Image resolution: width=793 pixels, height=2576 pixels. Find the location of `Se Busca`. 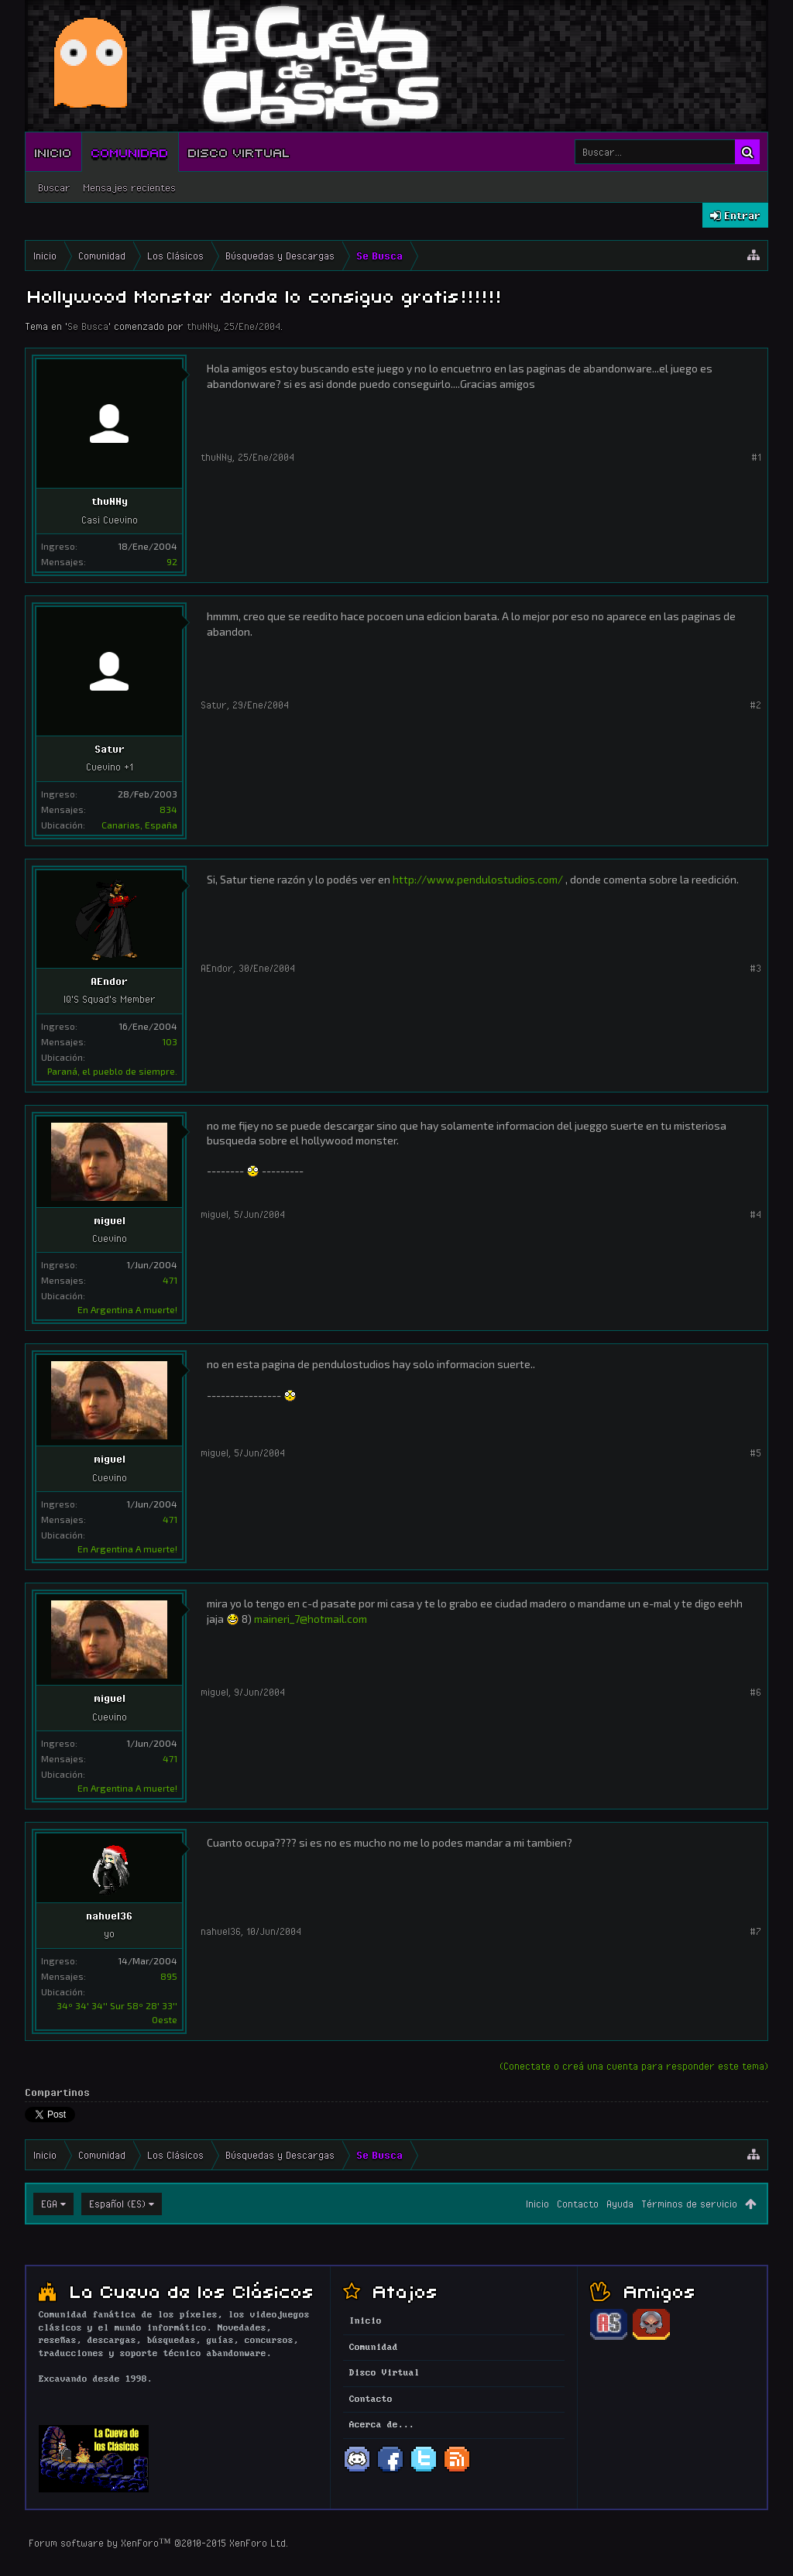

Se Busca is located at coordinates (87, 326).